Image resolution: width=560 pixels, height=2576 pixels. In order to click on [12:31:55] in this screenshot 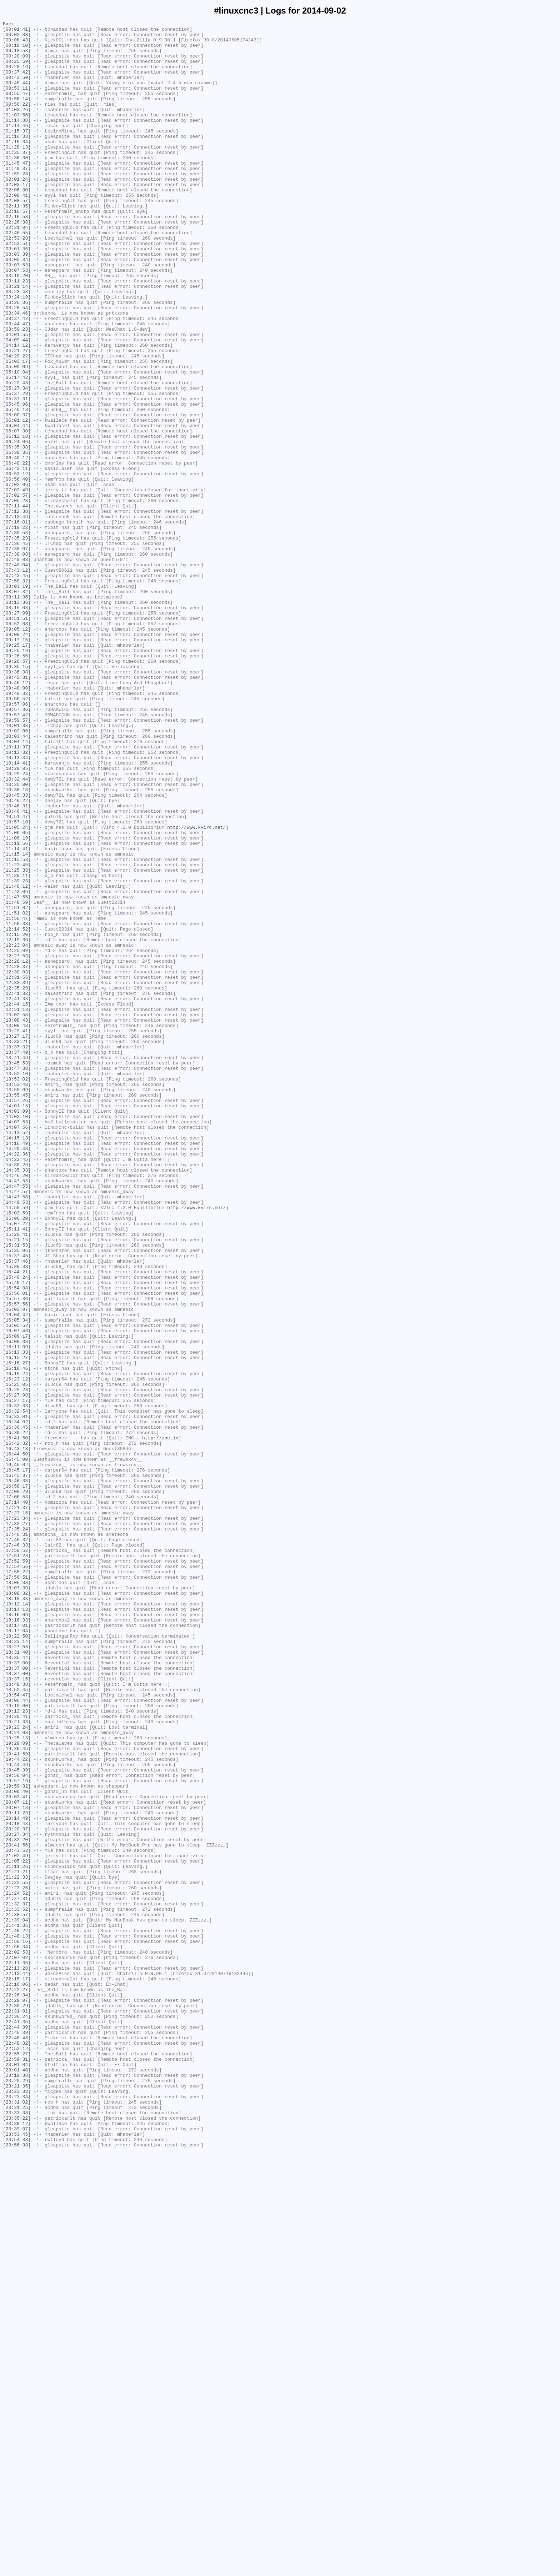, I will do `click(17, 1169)`.